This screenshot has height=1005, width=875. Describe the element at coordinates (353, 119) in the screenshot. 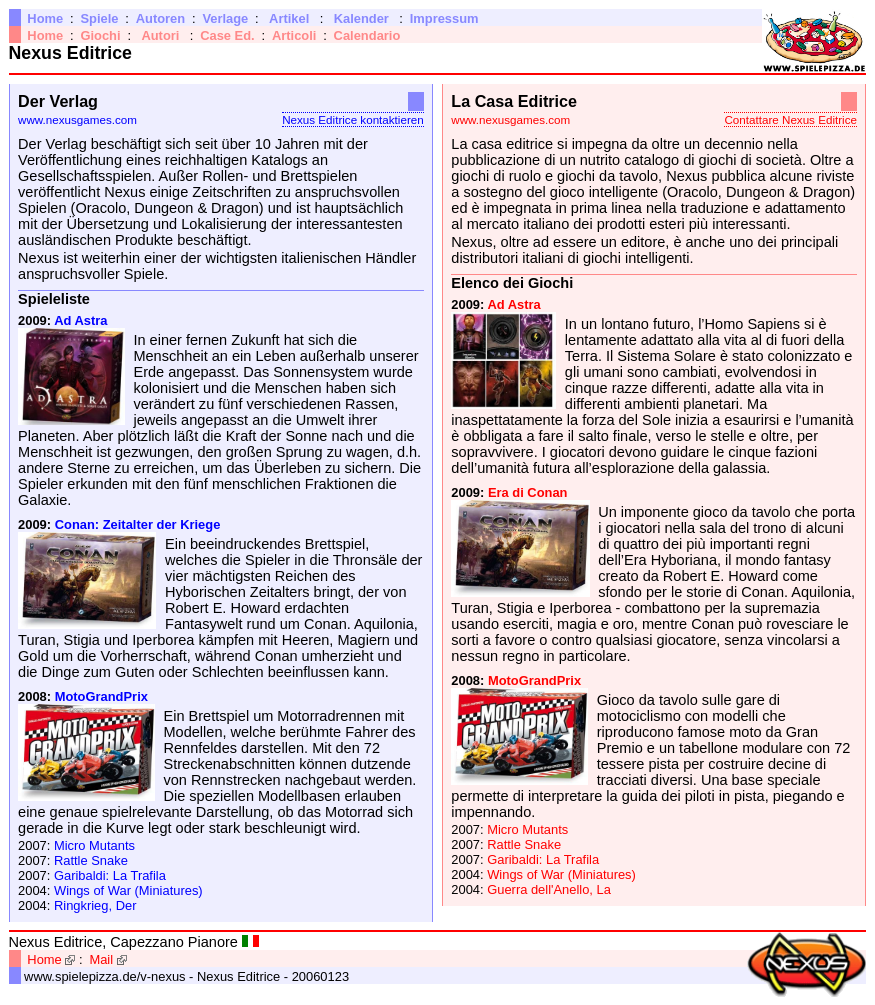

I see `Nexus Editrice kontaktieren` at that location.